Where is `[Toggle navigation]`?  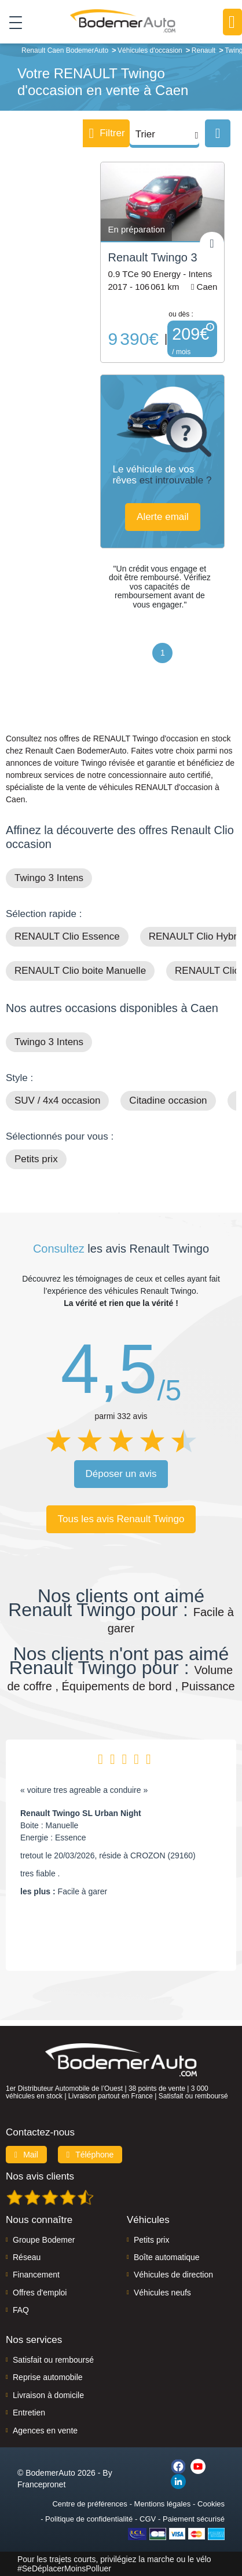
[Toggle navigation] is located at coordinates (11, 22).